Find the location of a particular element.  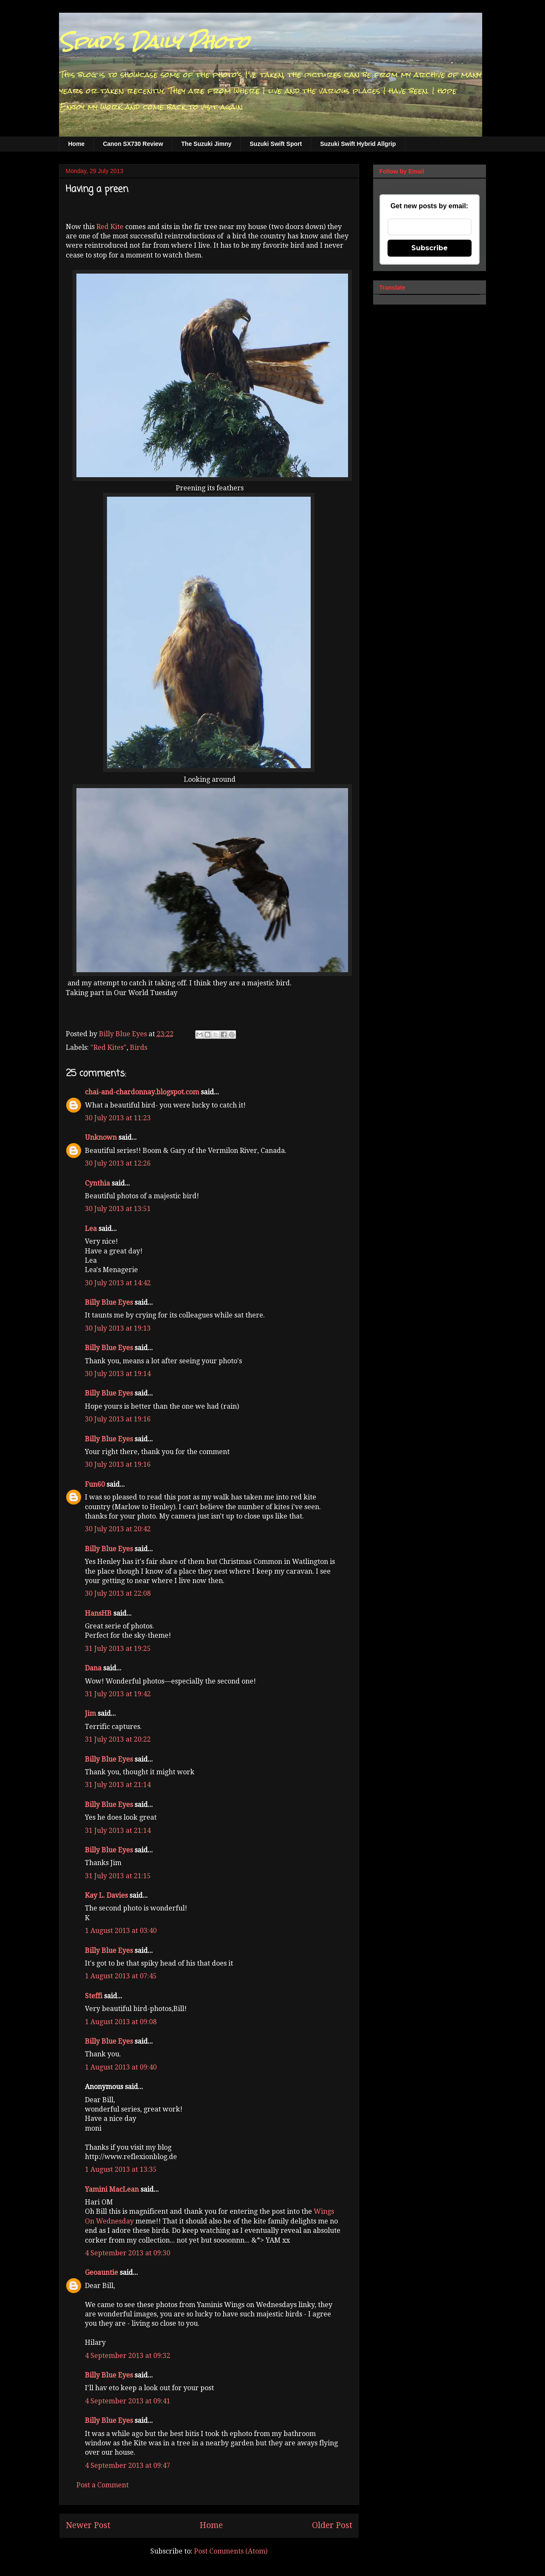

Yamini MacLean is located at coordinates (112, 2189).